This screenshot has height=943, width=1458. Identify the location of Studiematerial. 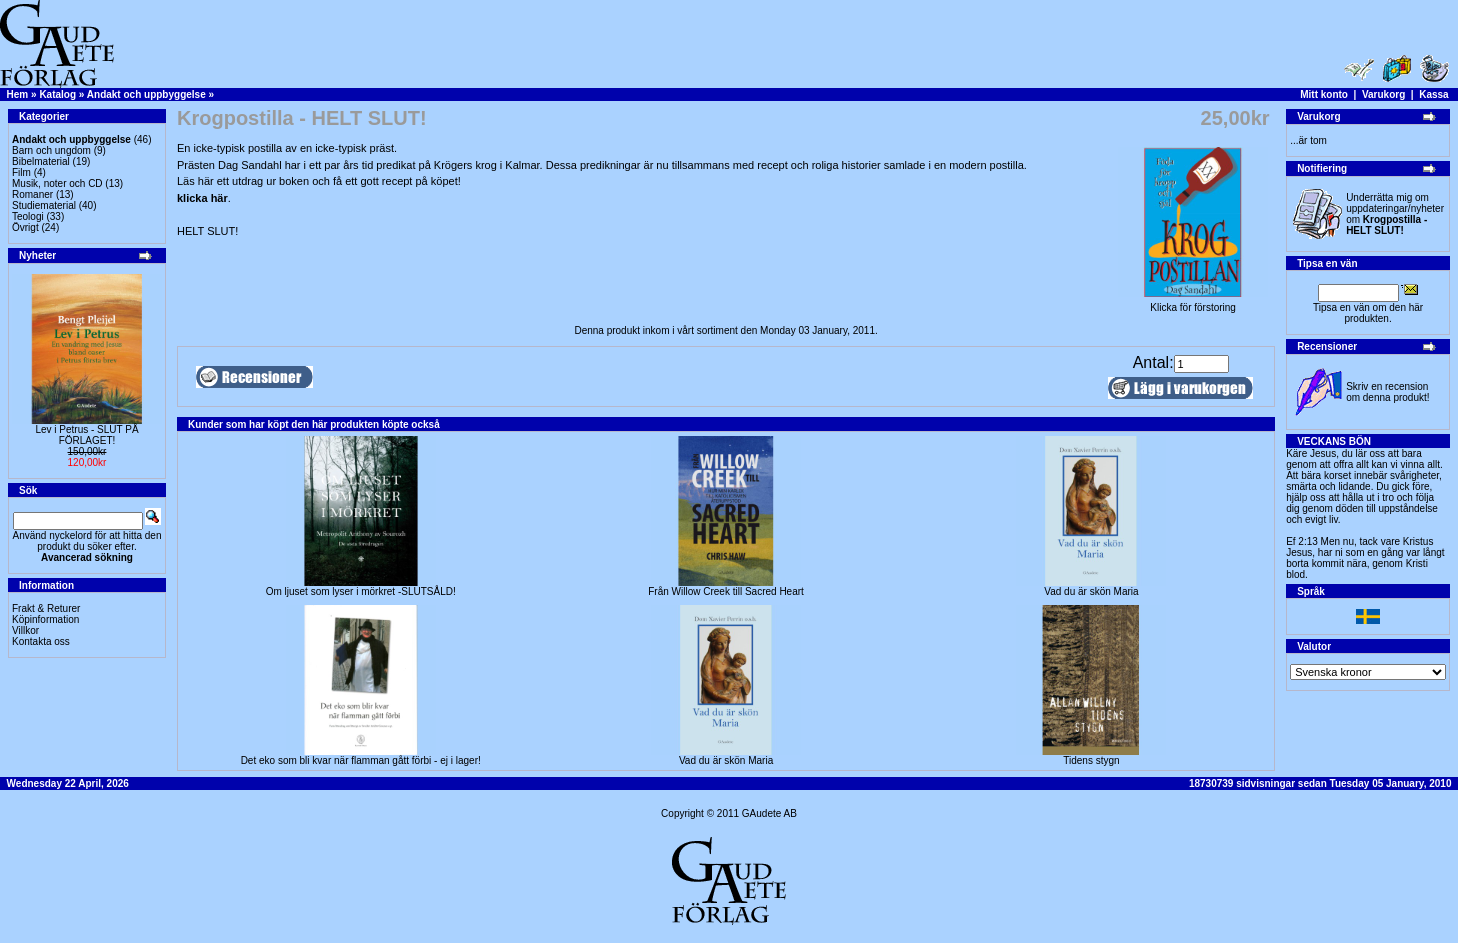
(44, 205).